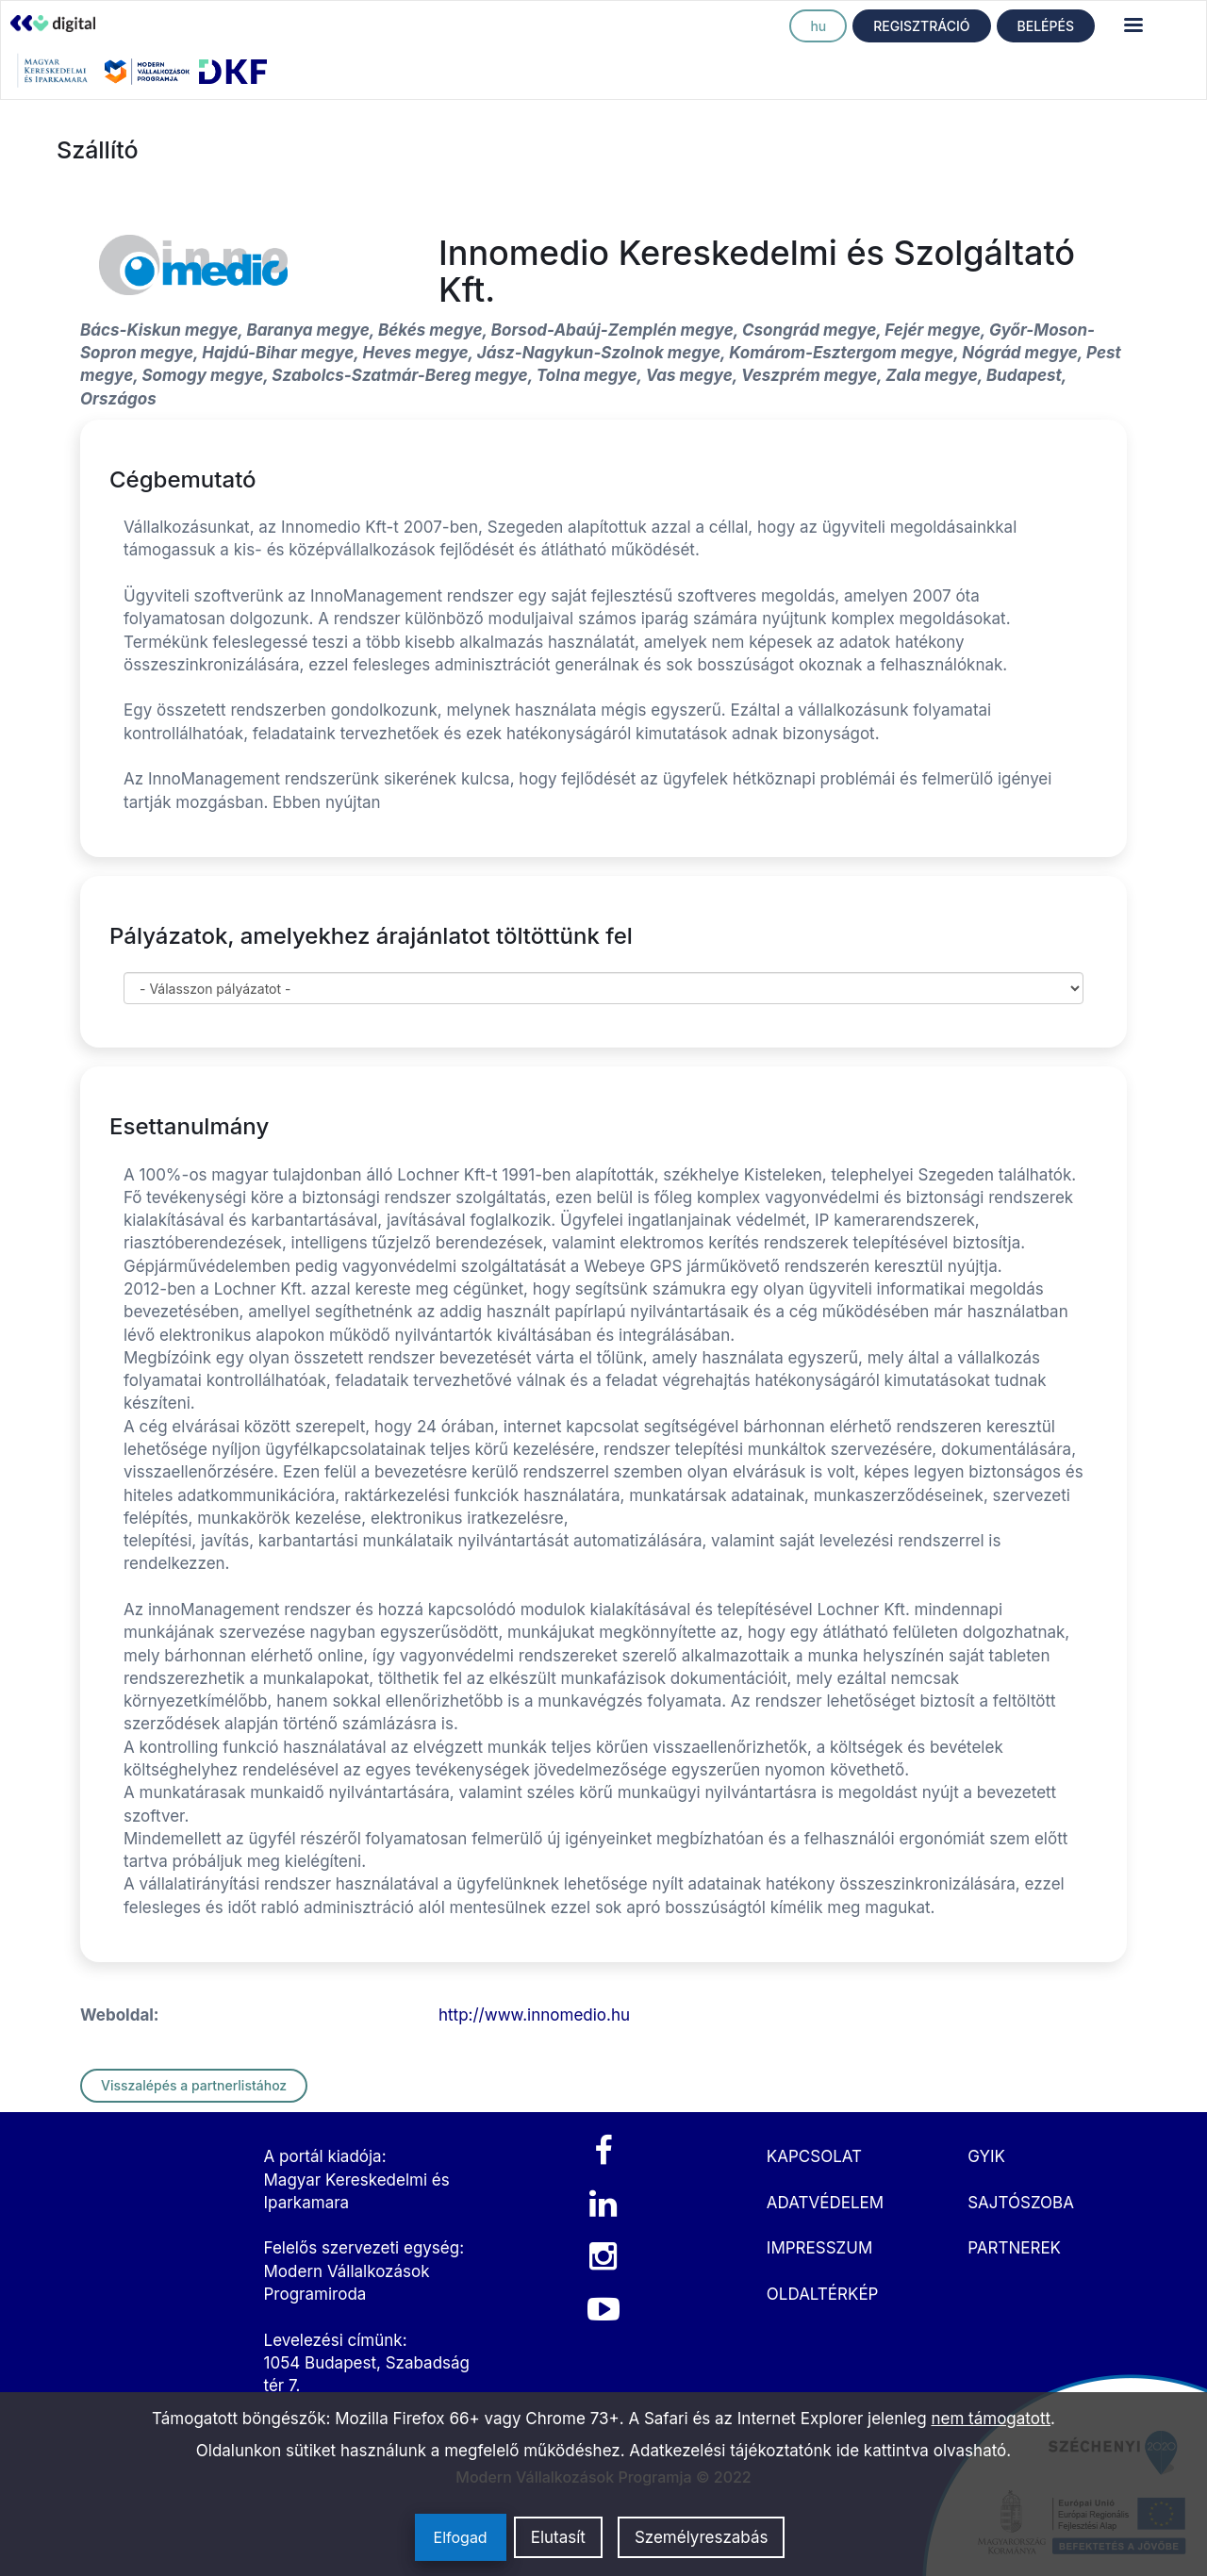 The image size is (1207, 2576). What do you see at coordinates (1020, 2202) in the screenshot?
I see `SAJTÓSZOBA` at bounding box center [1020, 2202].